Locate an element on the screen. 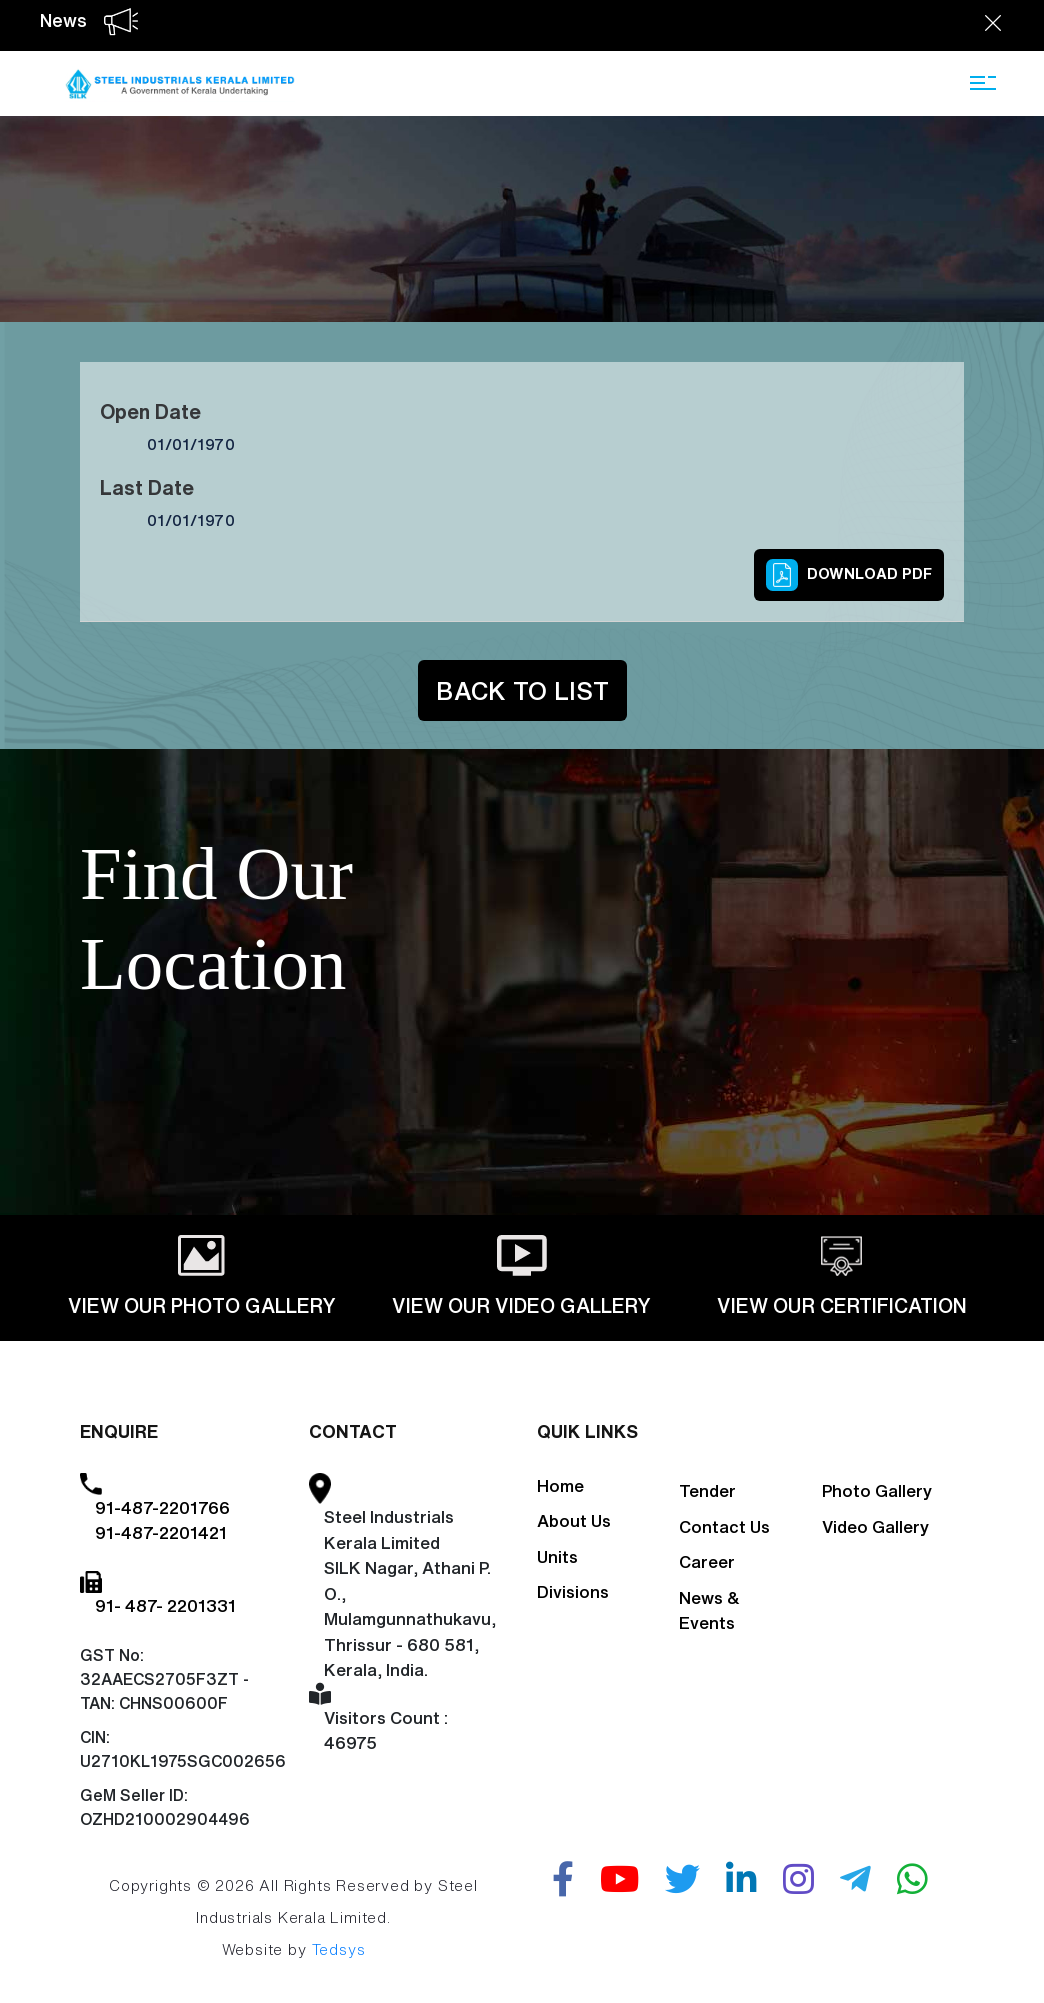 Image resolution: width=1044 pixels, height=2003 pixels. Divisions is located at coordinates (573, 1591).